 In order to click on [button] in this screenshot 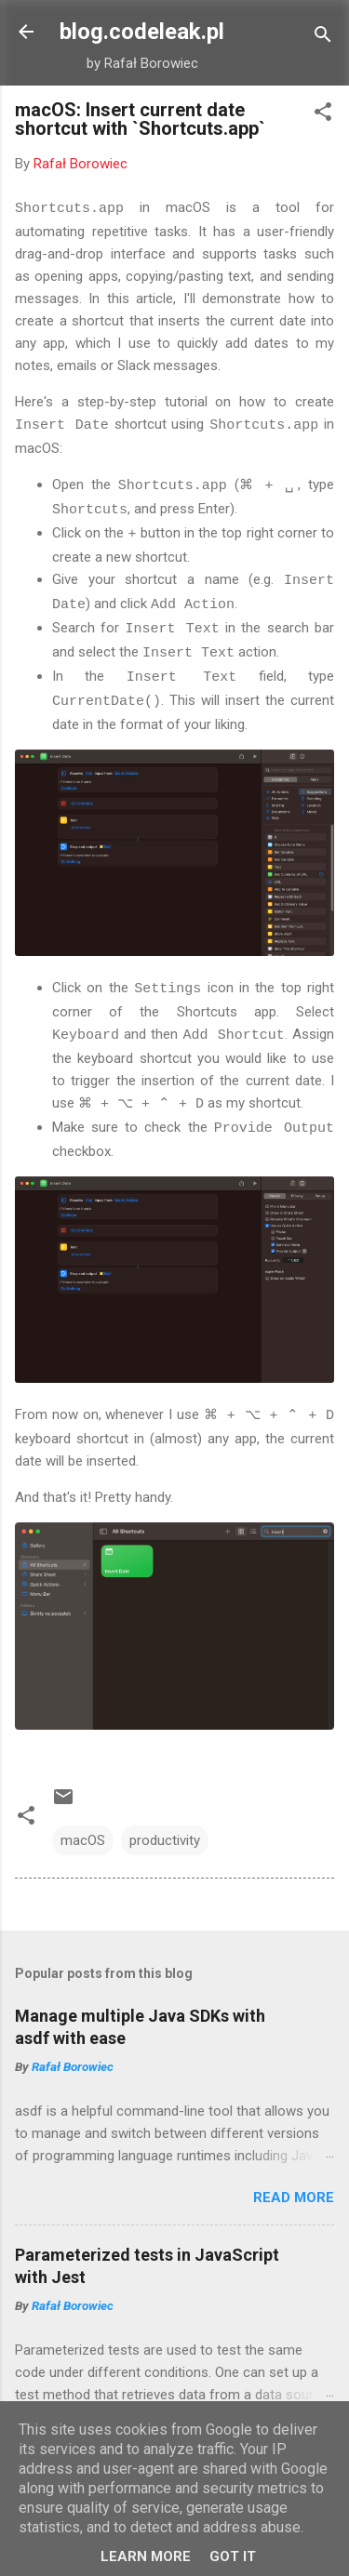, I will do `click(323, 114)`.